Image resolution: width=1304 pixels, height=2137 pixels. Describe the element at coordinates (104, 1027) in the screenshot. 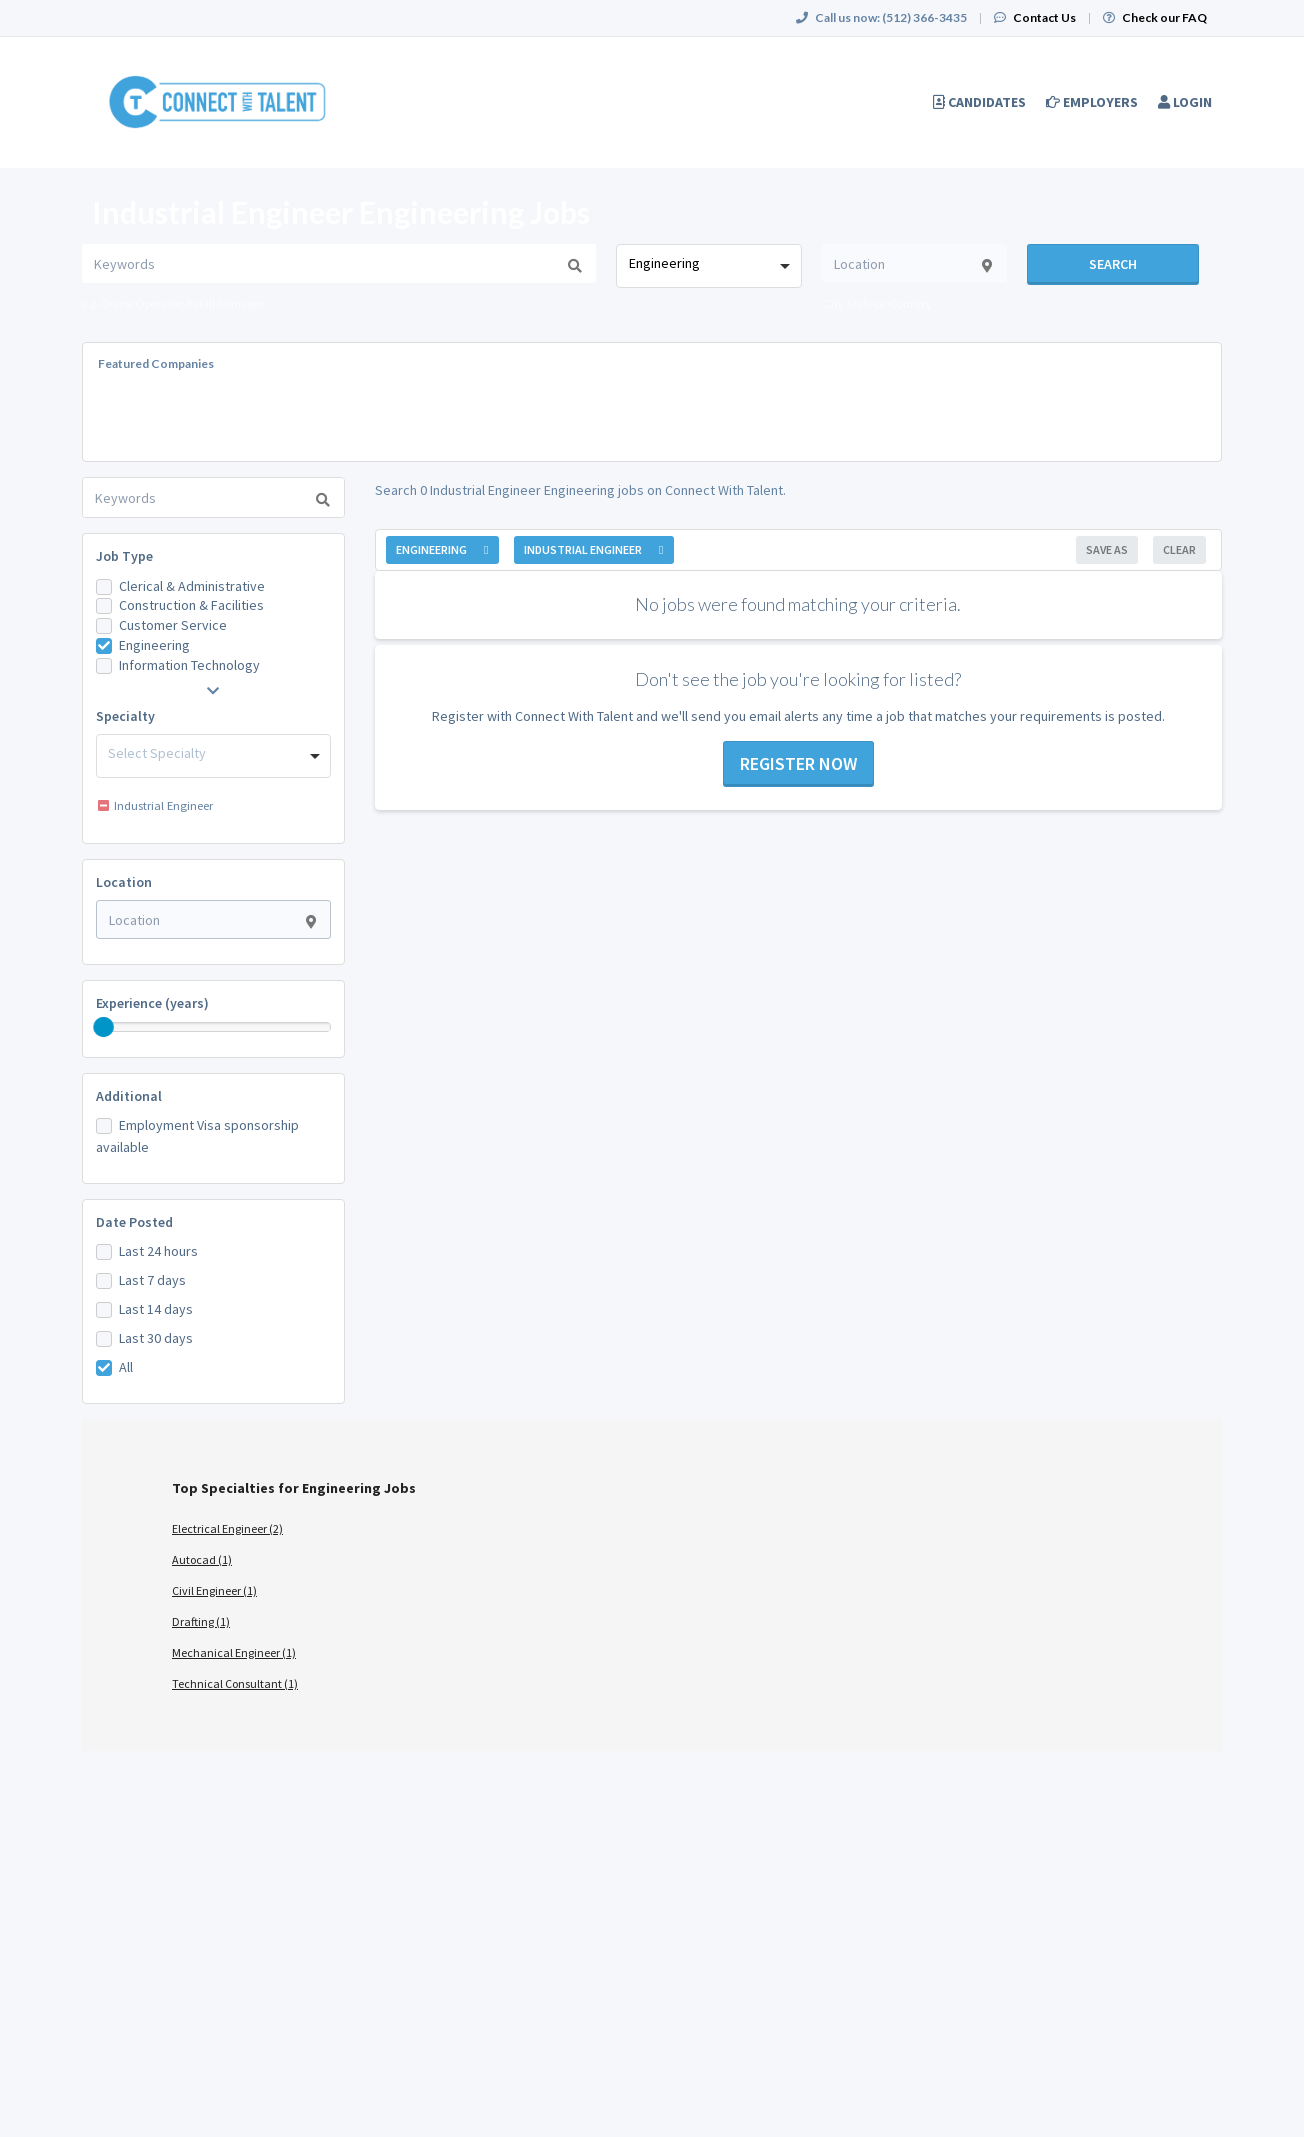

I see `[slider]` at that location.